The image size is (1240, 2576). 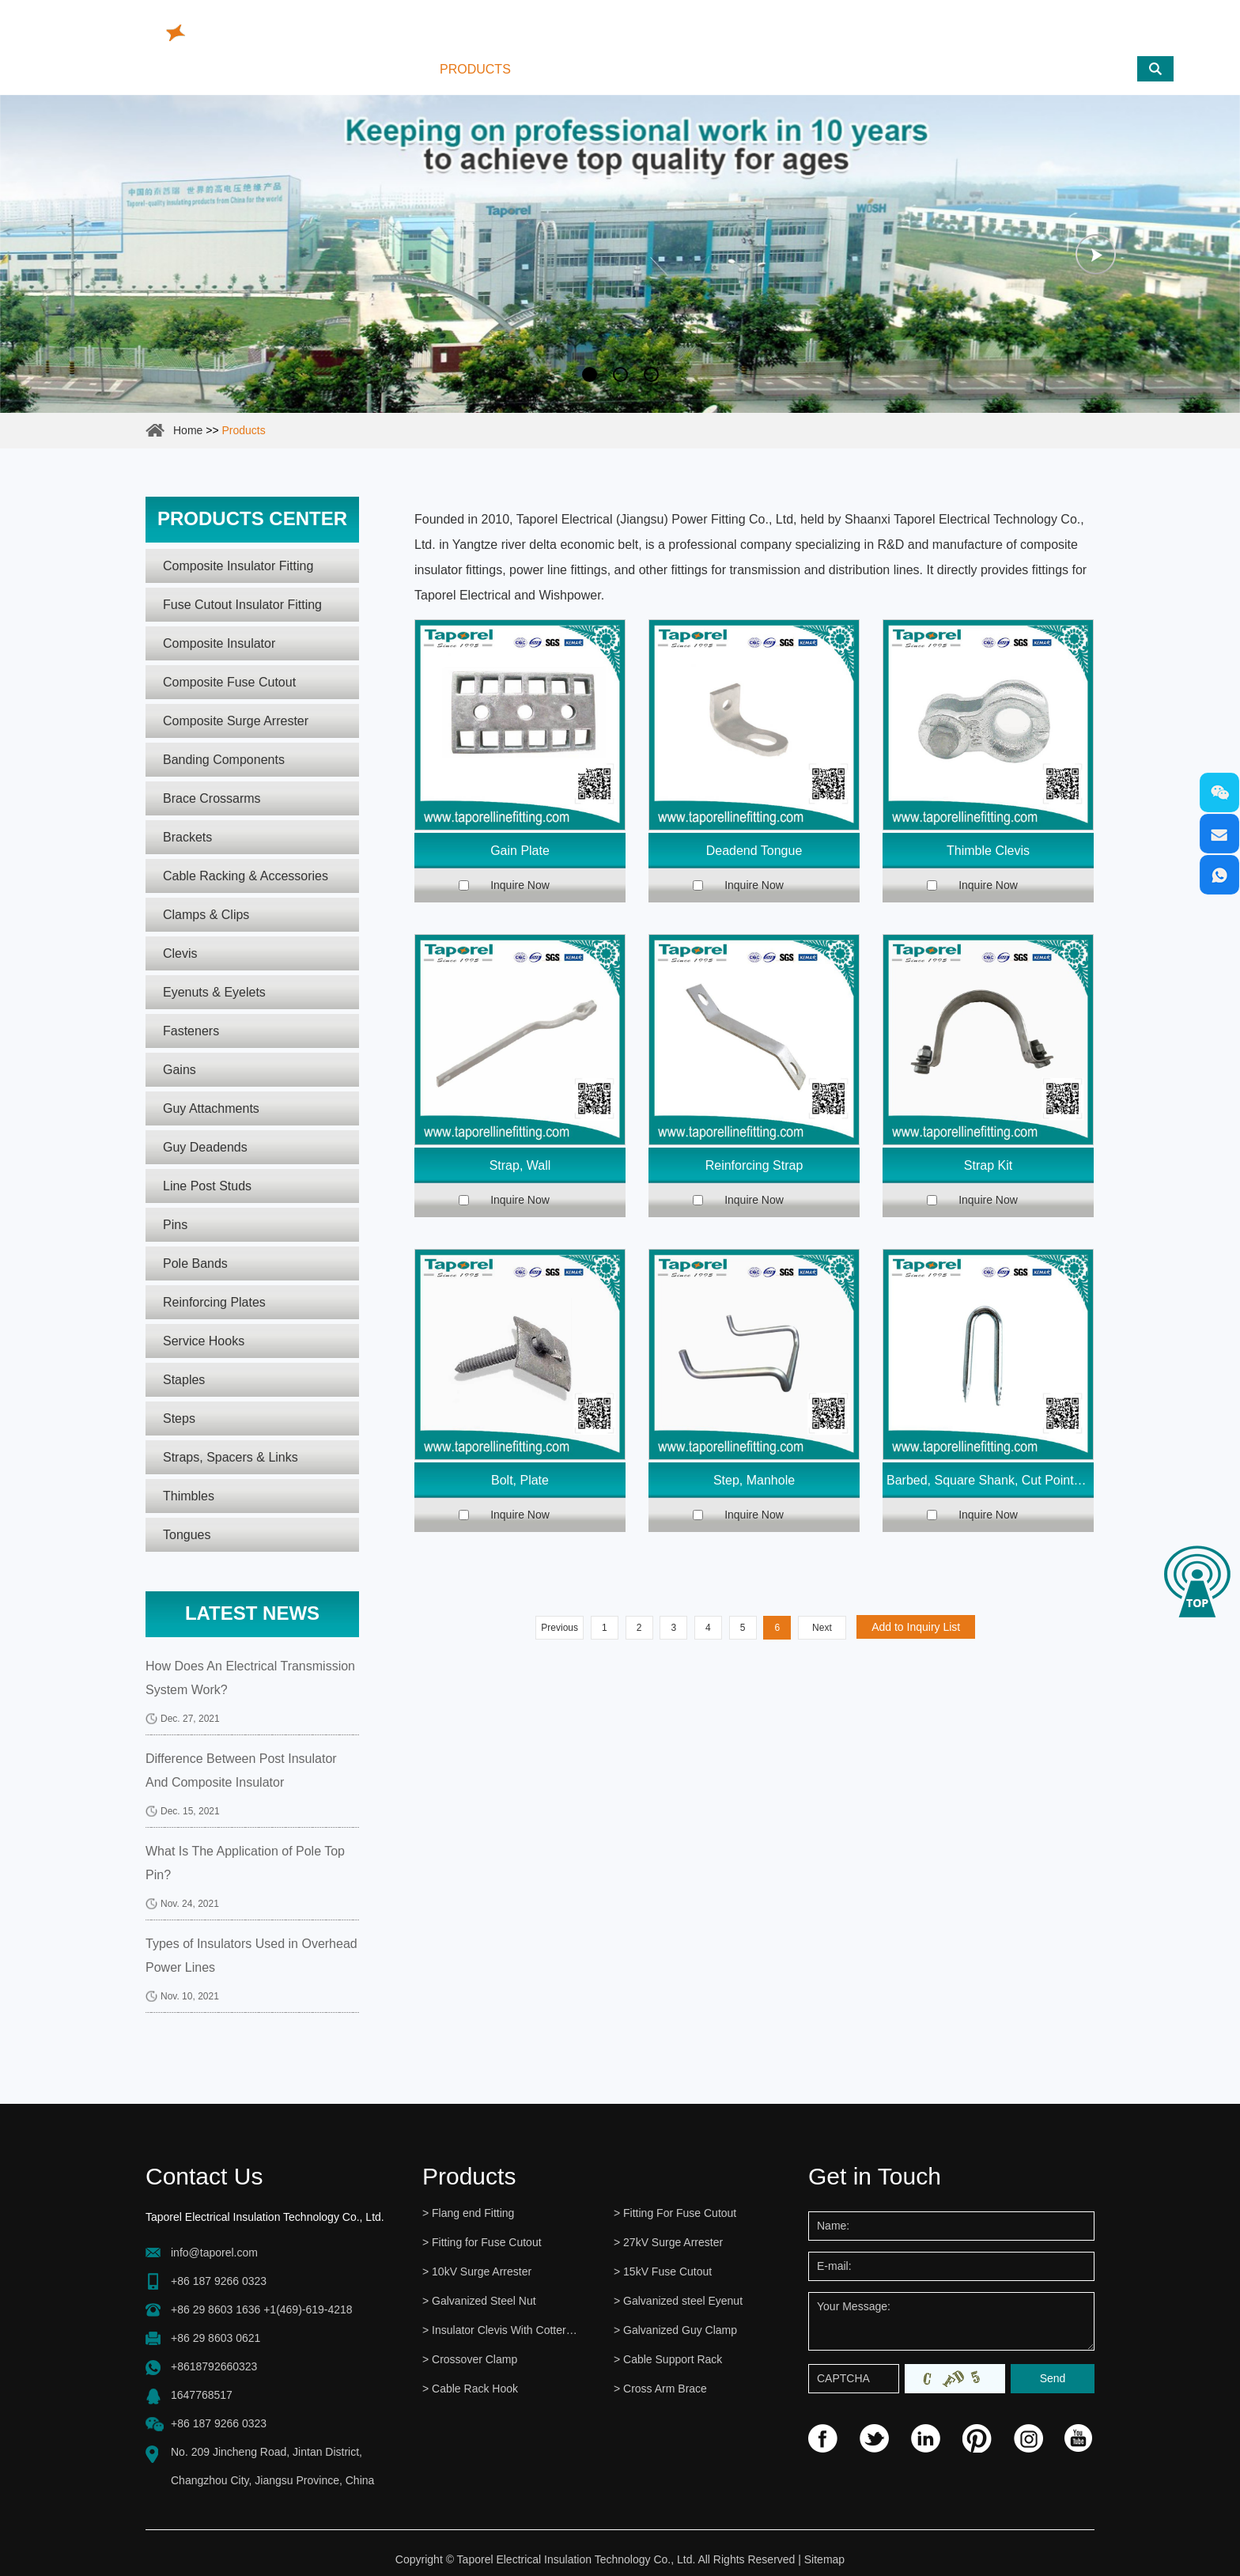 I want to click on Strap Kit, so click(x=988, y=1165).